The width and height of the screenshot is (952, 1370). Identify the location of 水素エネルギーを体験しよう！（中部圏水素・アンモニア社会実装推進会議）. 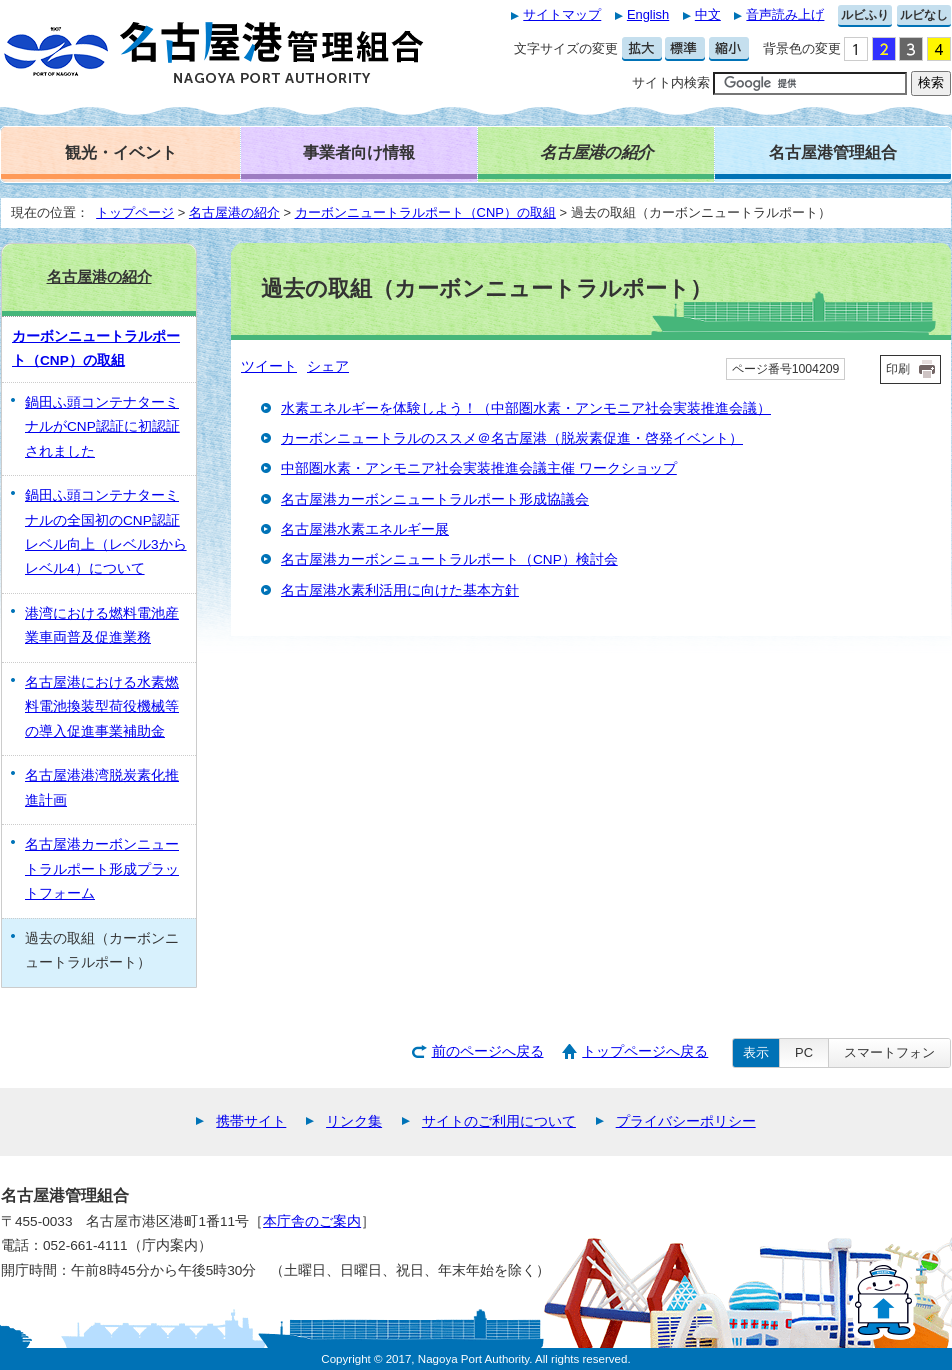
(526, 408).